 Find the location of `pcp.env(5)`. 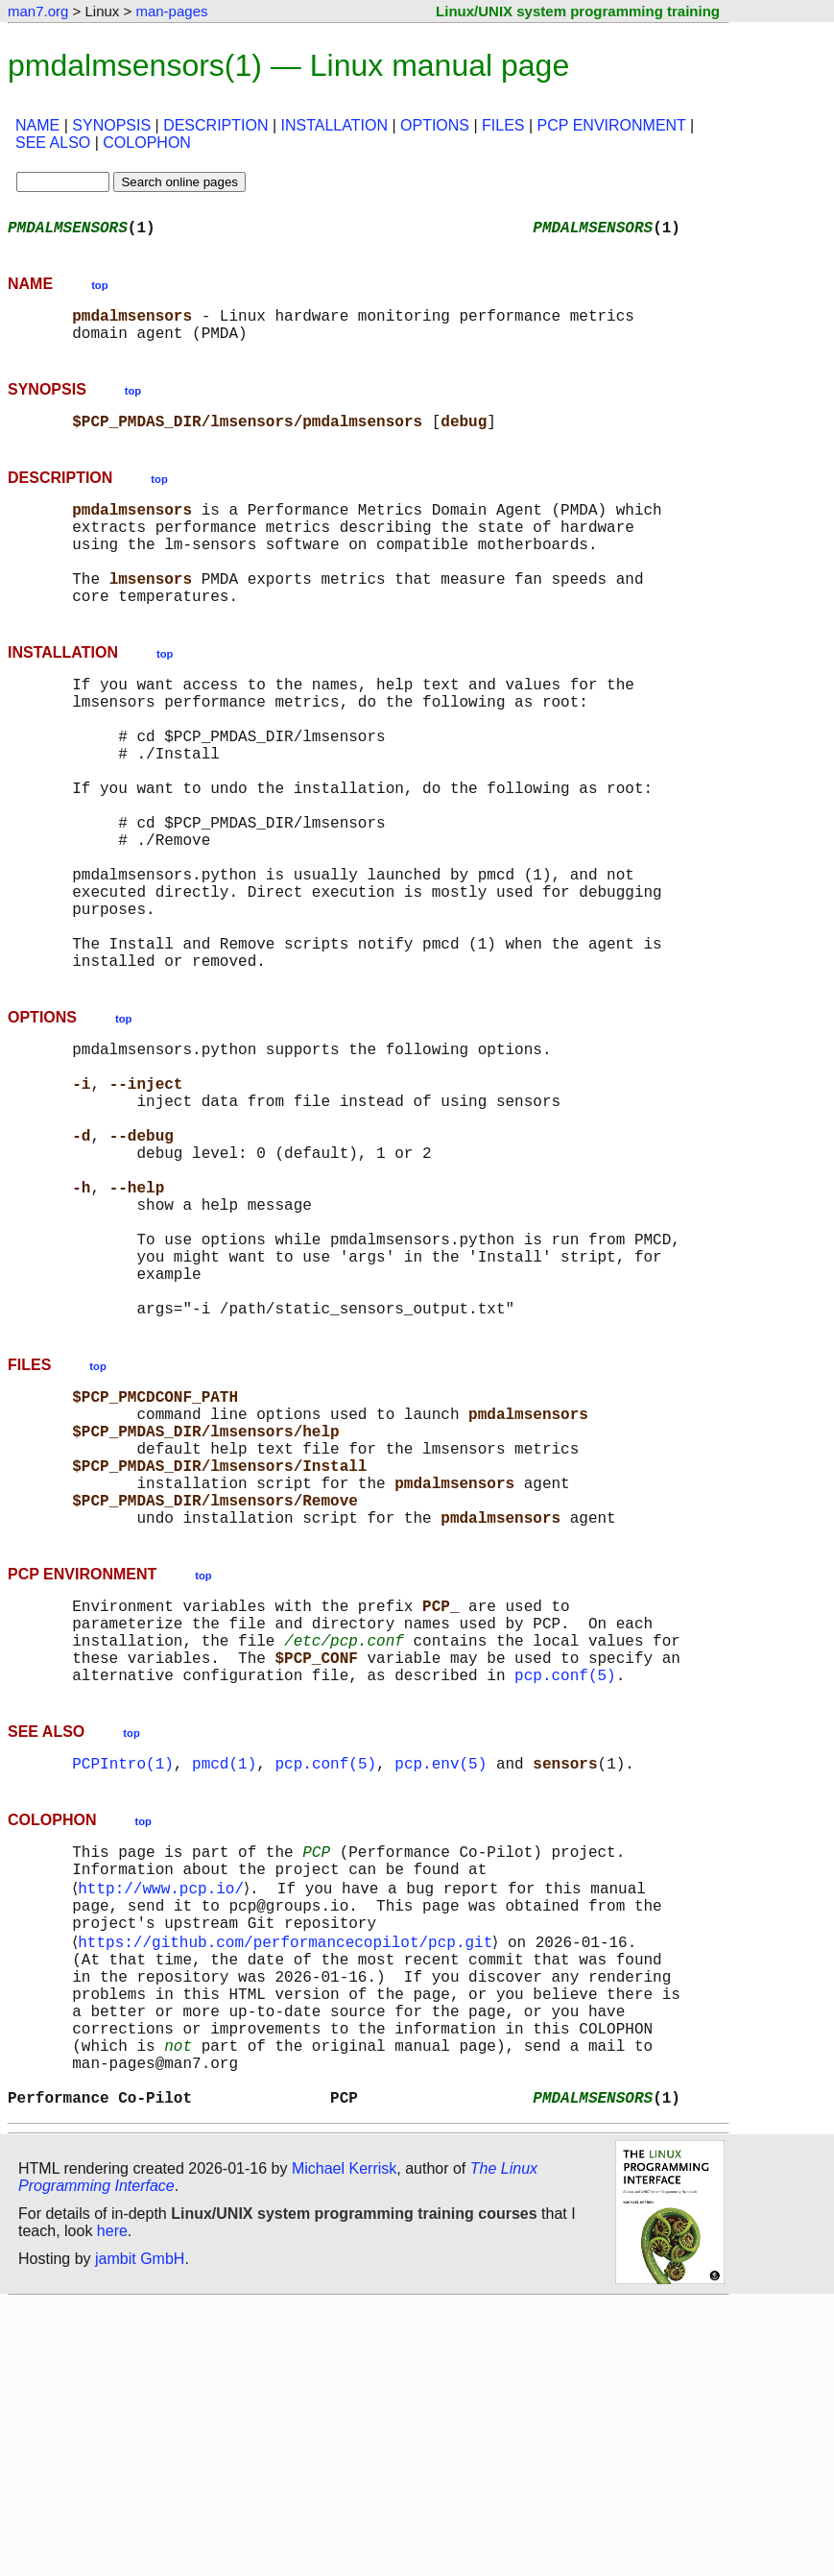

pcp.env(5) is located at coordinates (440, 1981).